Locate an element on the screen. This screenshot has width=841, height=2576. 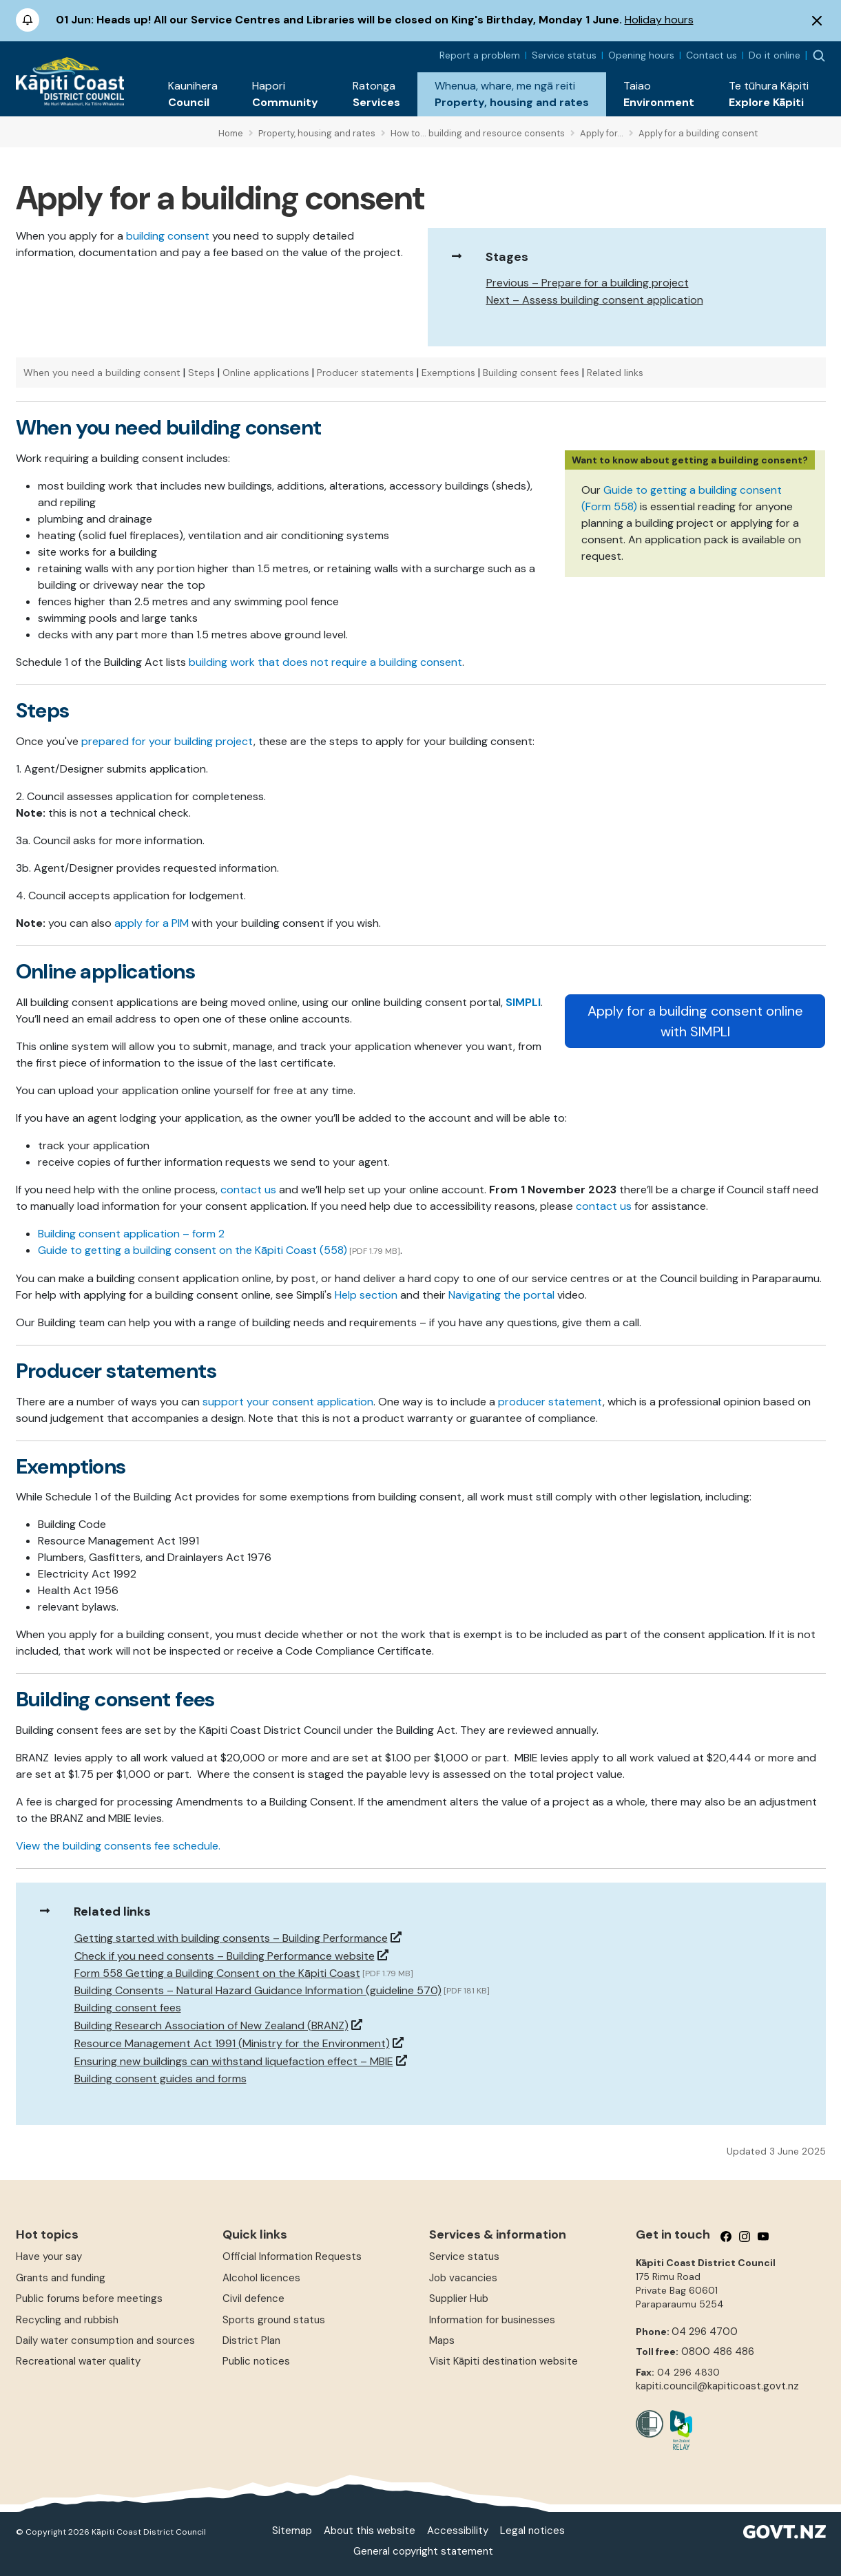
Sitemap is located at coordinates (292, 2530).